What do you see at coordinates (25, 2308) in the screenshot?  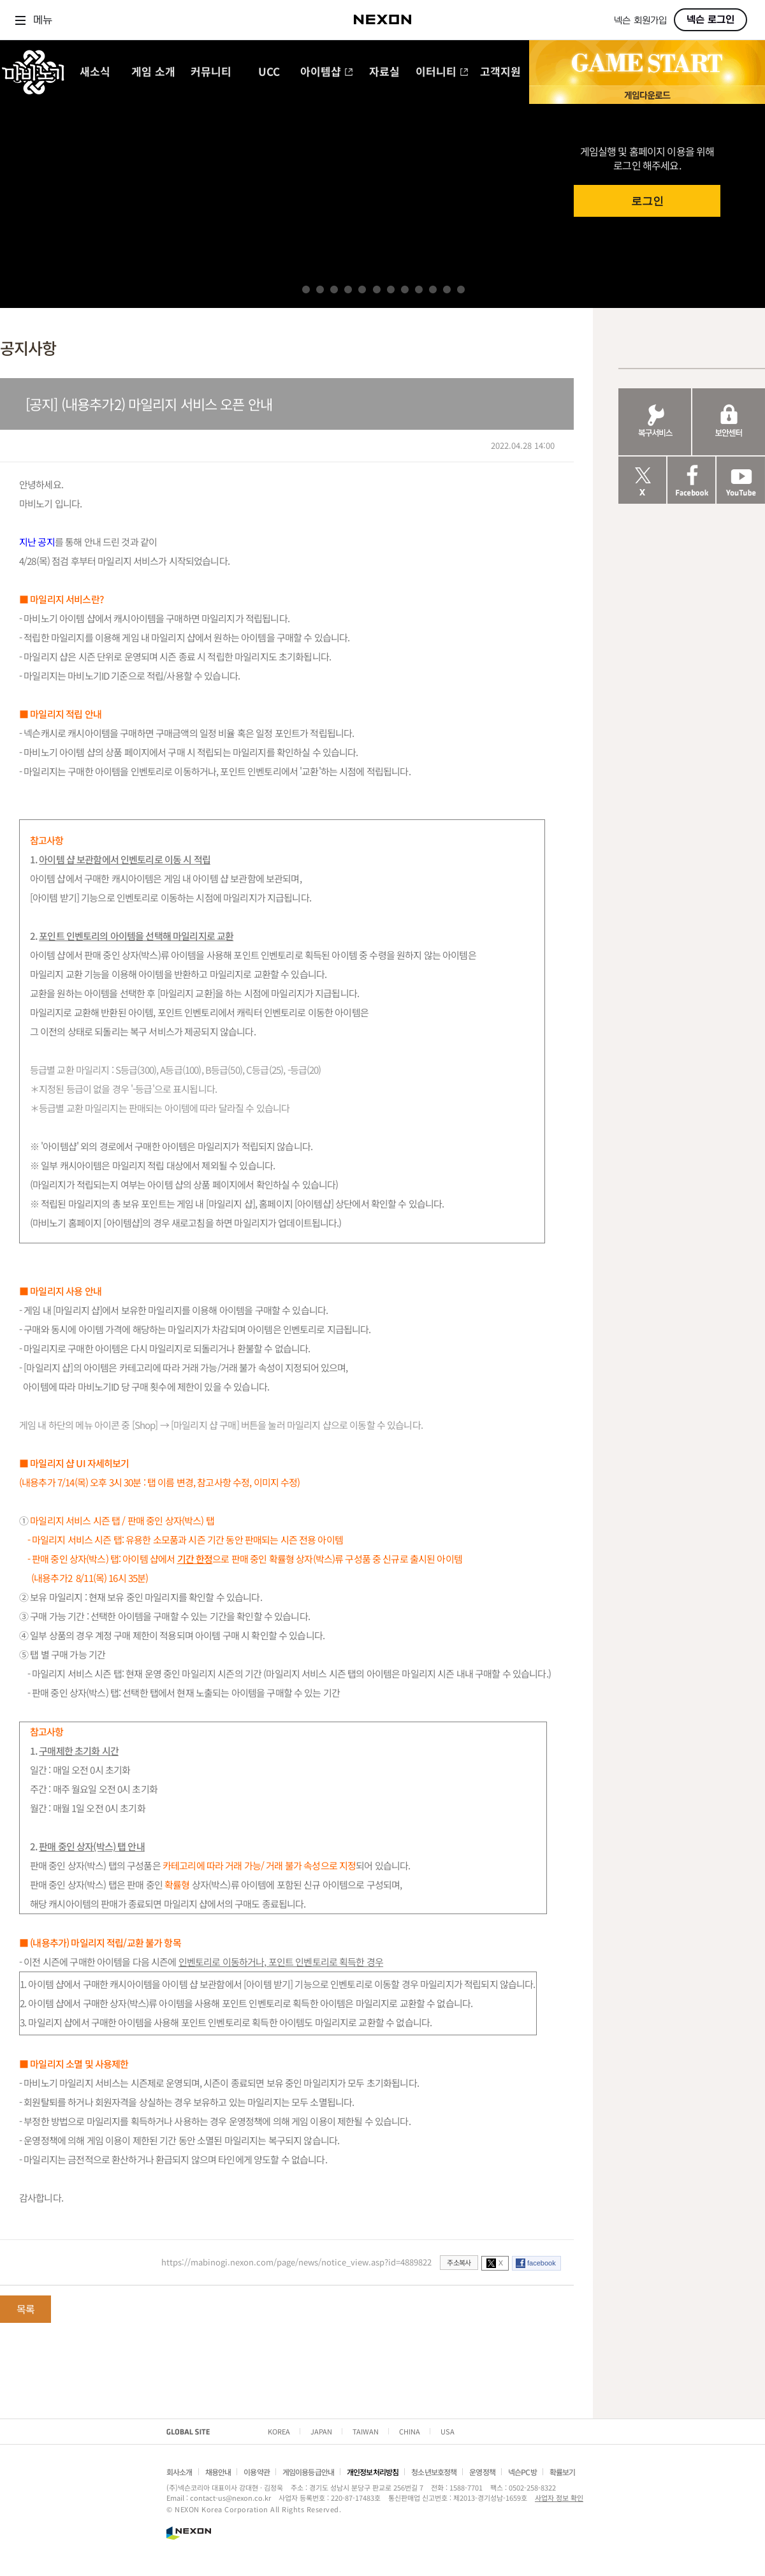 I see `목록` at bounding box center [25, 2308].